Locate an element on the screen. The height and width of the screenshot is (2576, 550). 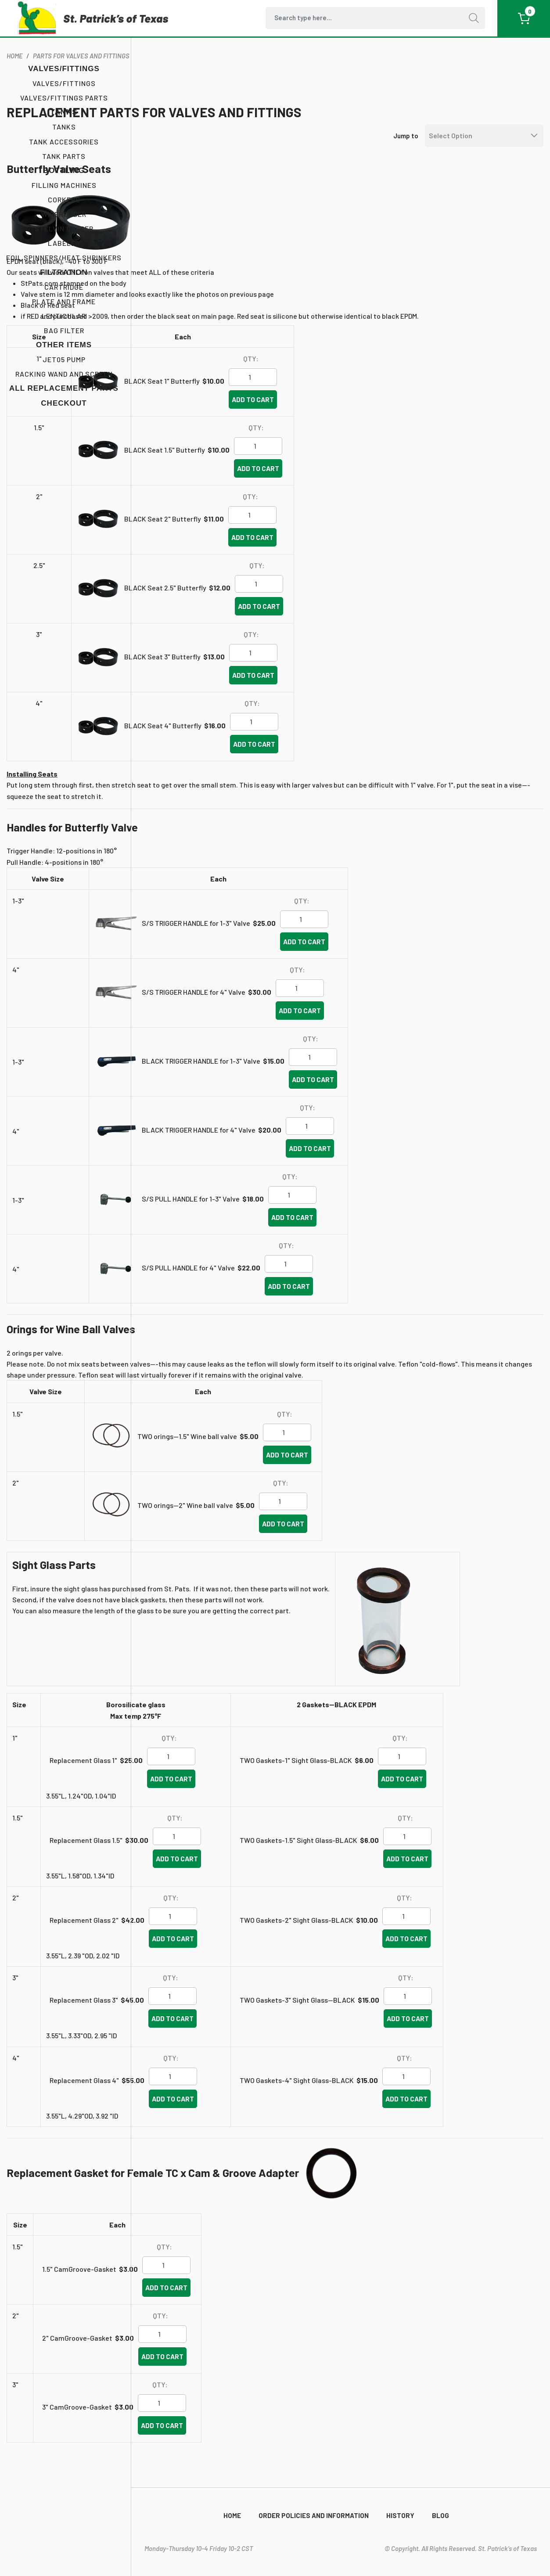
BLACK Seat 1" Butterfly is located at coordinates (300, 398).